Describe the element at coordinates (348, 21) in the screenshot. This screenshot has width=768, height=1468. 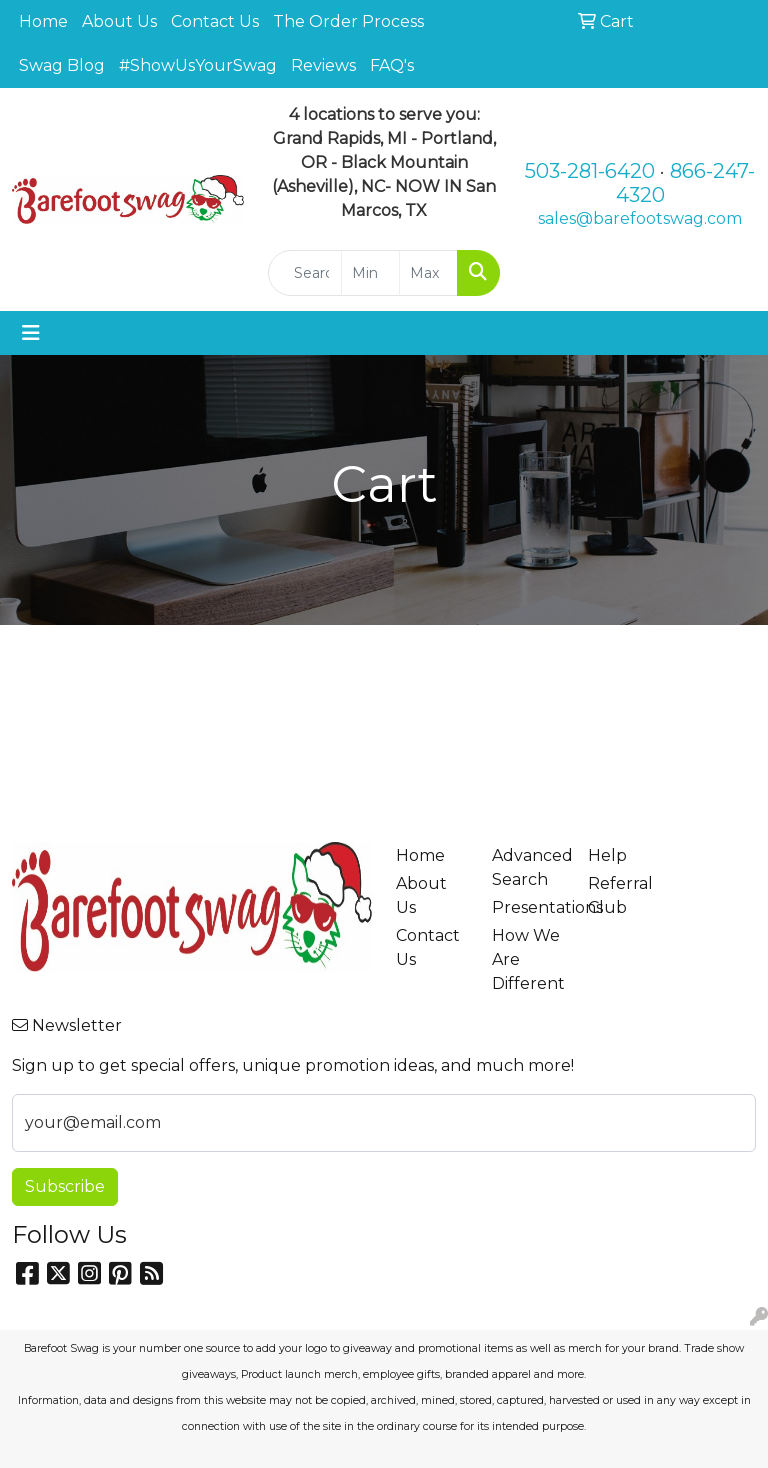
I see `The Order Process` at that location.